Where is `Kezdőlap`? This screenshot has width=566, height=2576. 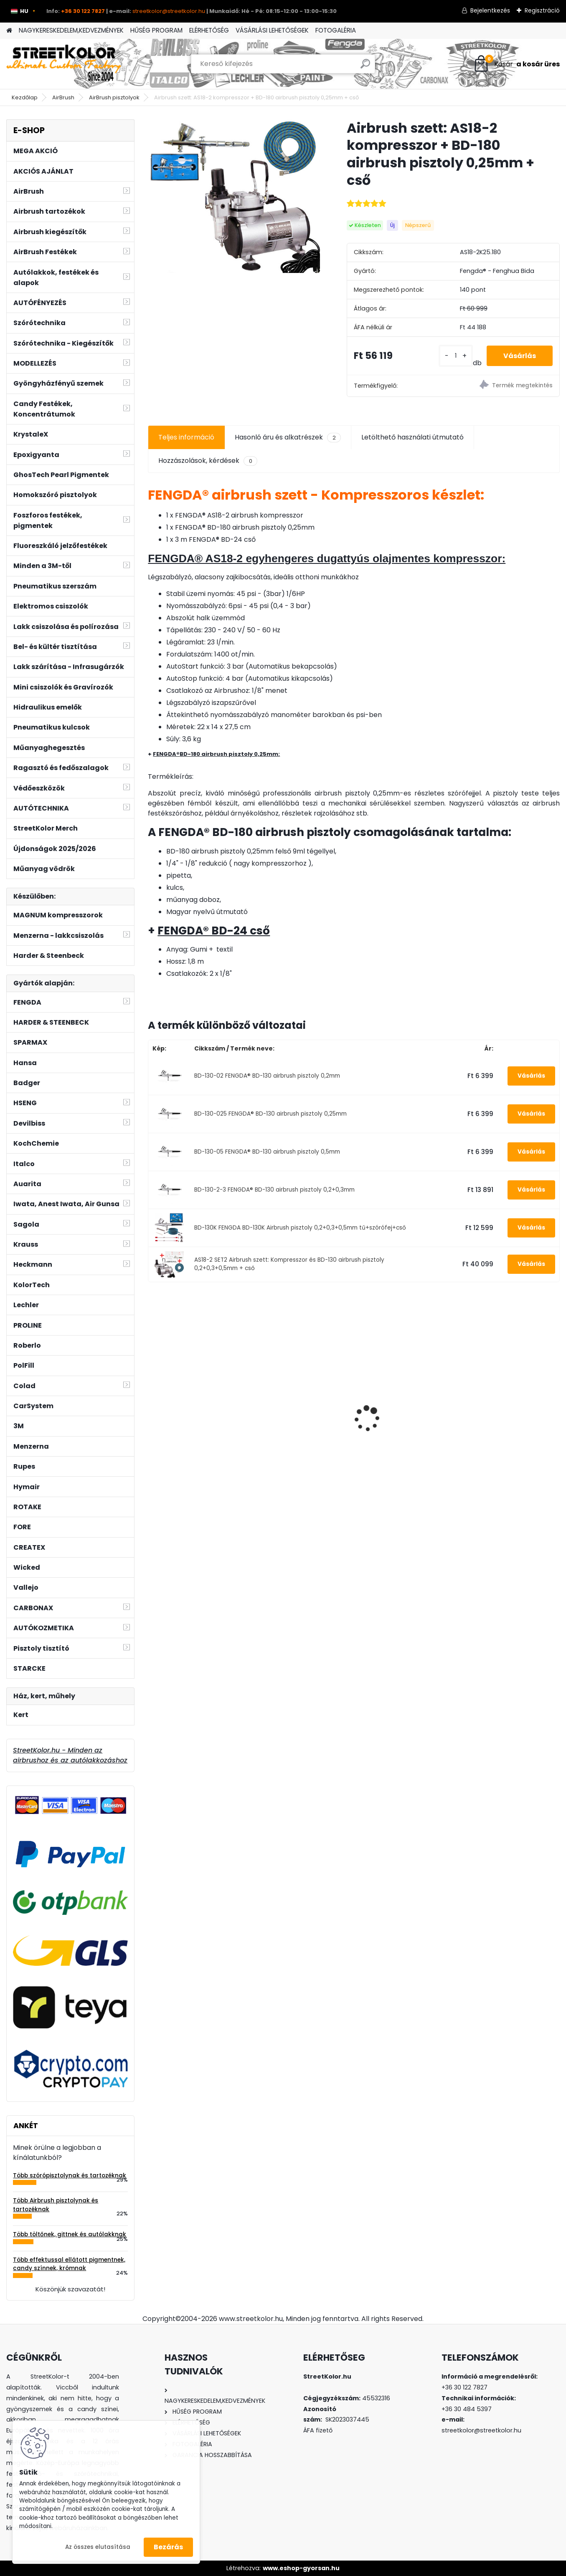
Kezdőlap is located at coordinates (25, 97).